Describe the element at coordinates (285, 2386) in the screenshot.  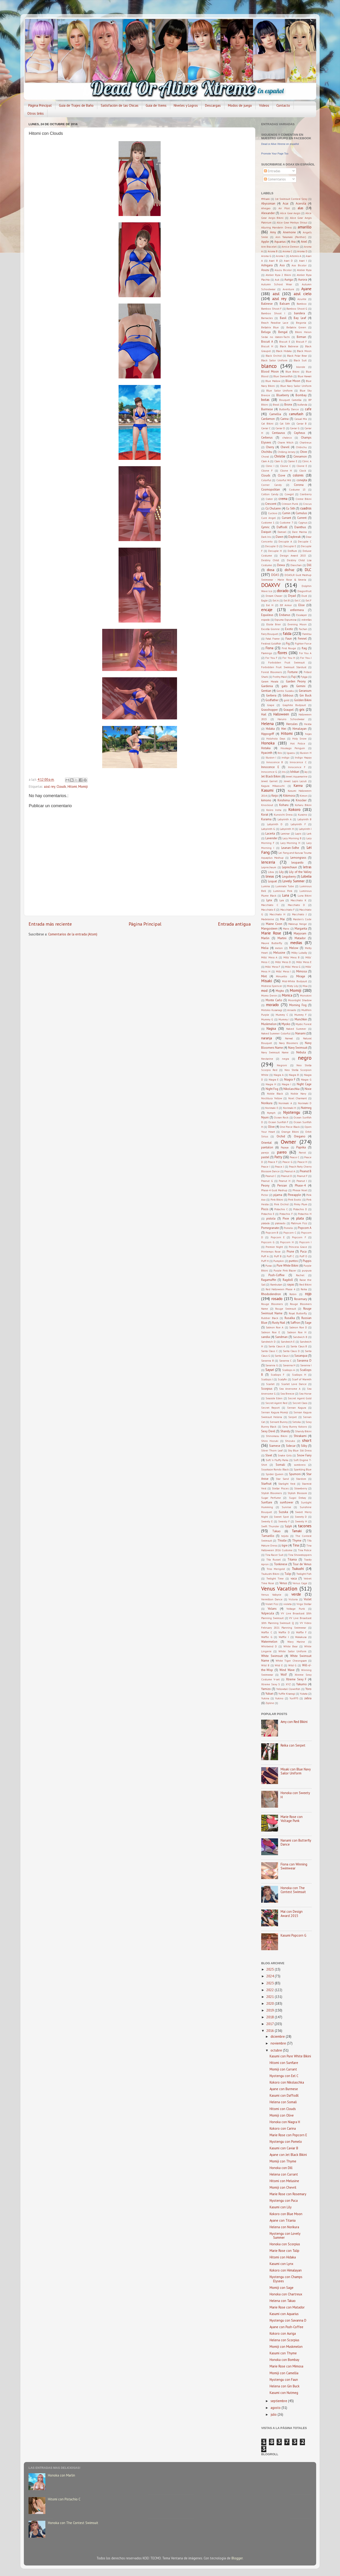
I see `Helena con Gin Buck` at that location.